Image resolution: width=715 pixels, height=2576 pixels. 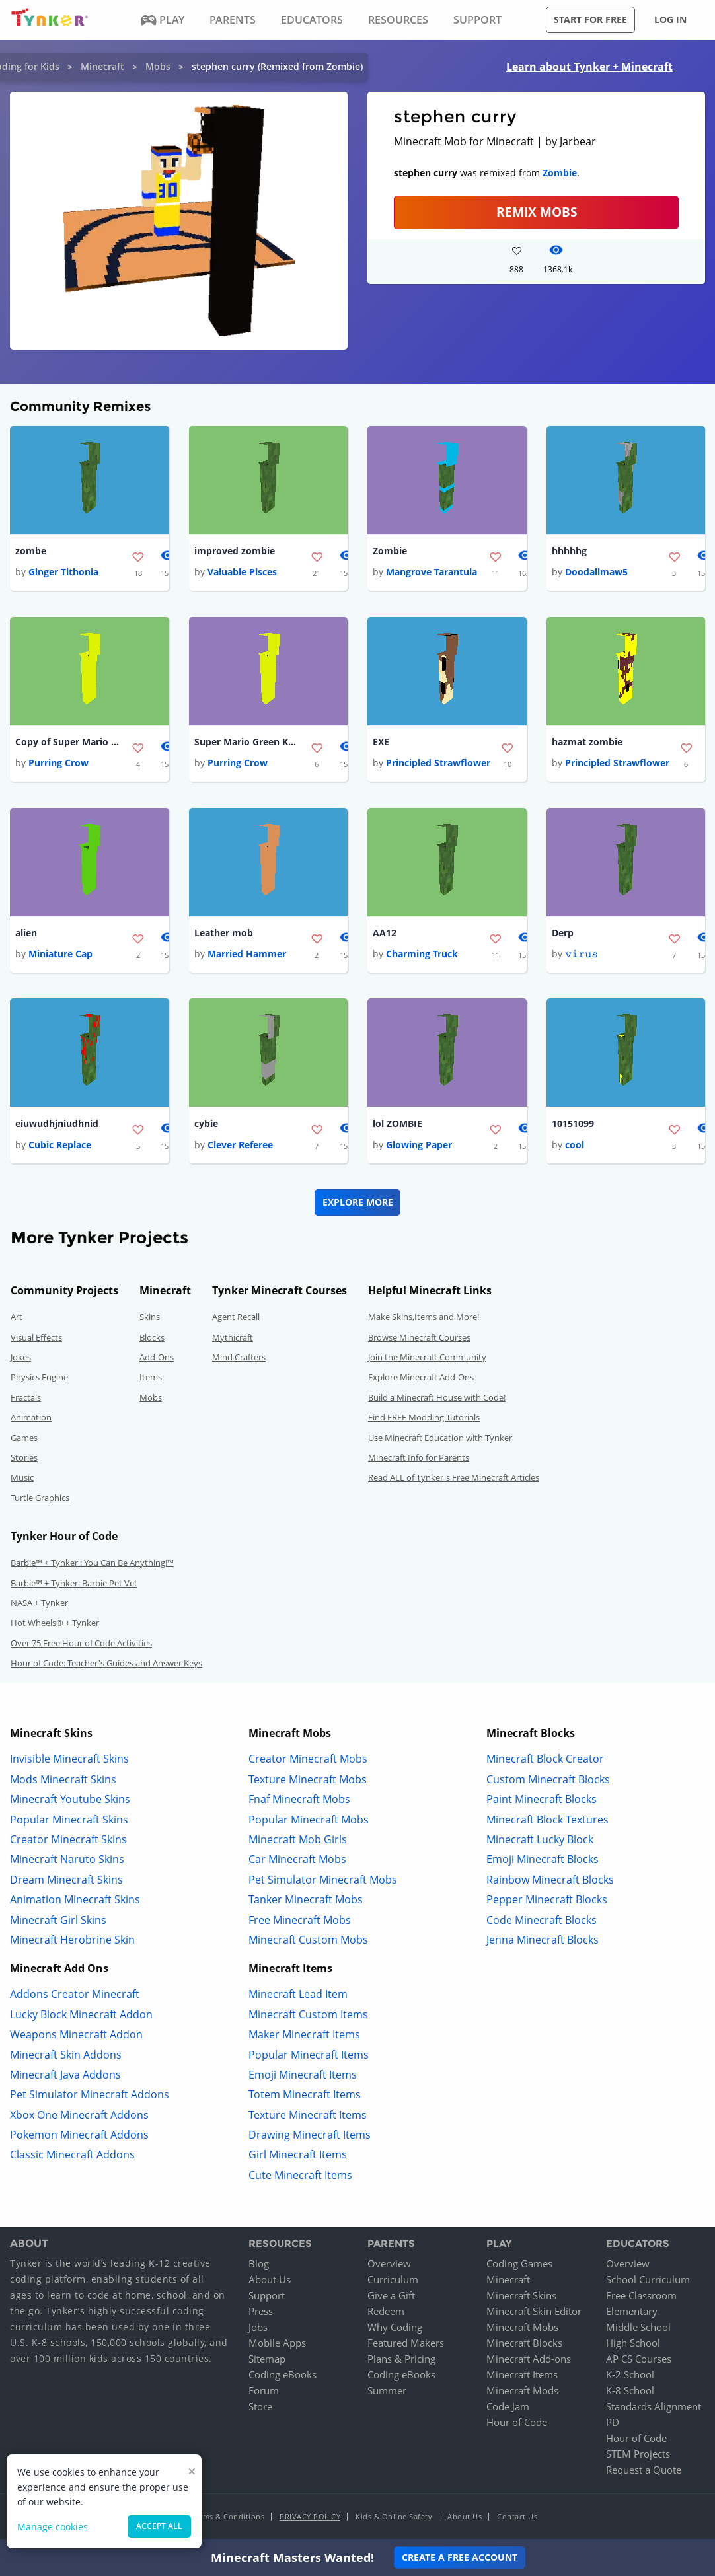 I want to click on Xbox One Minecraft Addons, so click(x=79, y=2117).